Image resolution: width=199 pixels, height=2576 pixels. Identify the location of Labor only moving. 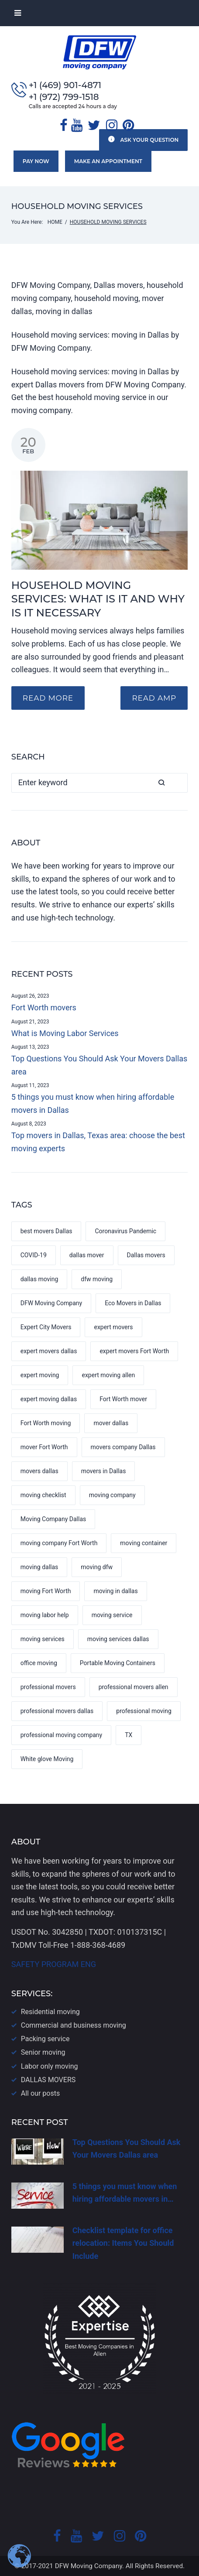
(49, 2066).